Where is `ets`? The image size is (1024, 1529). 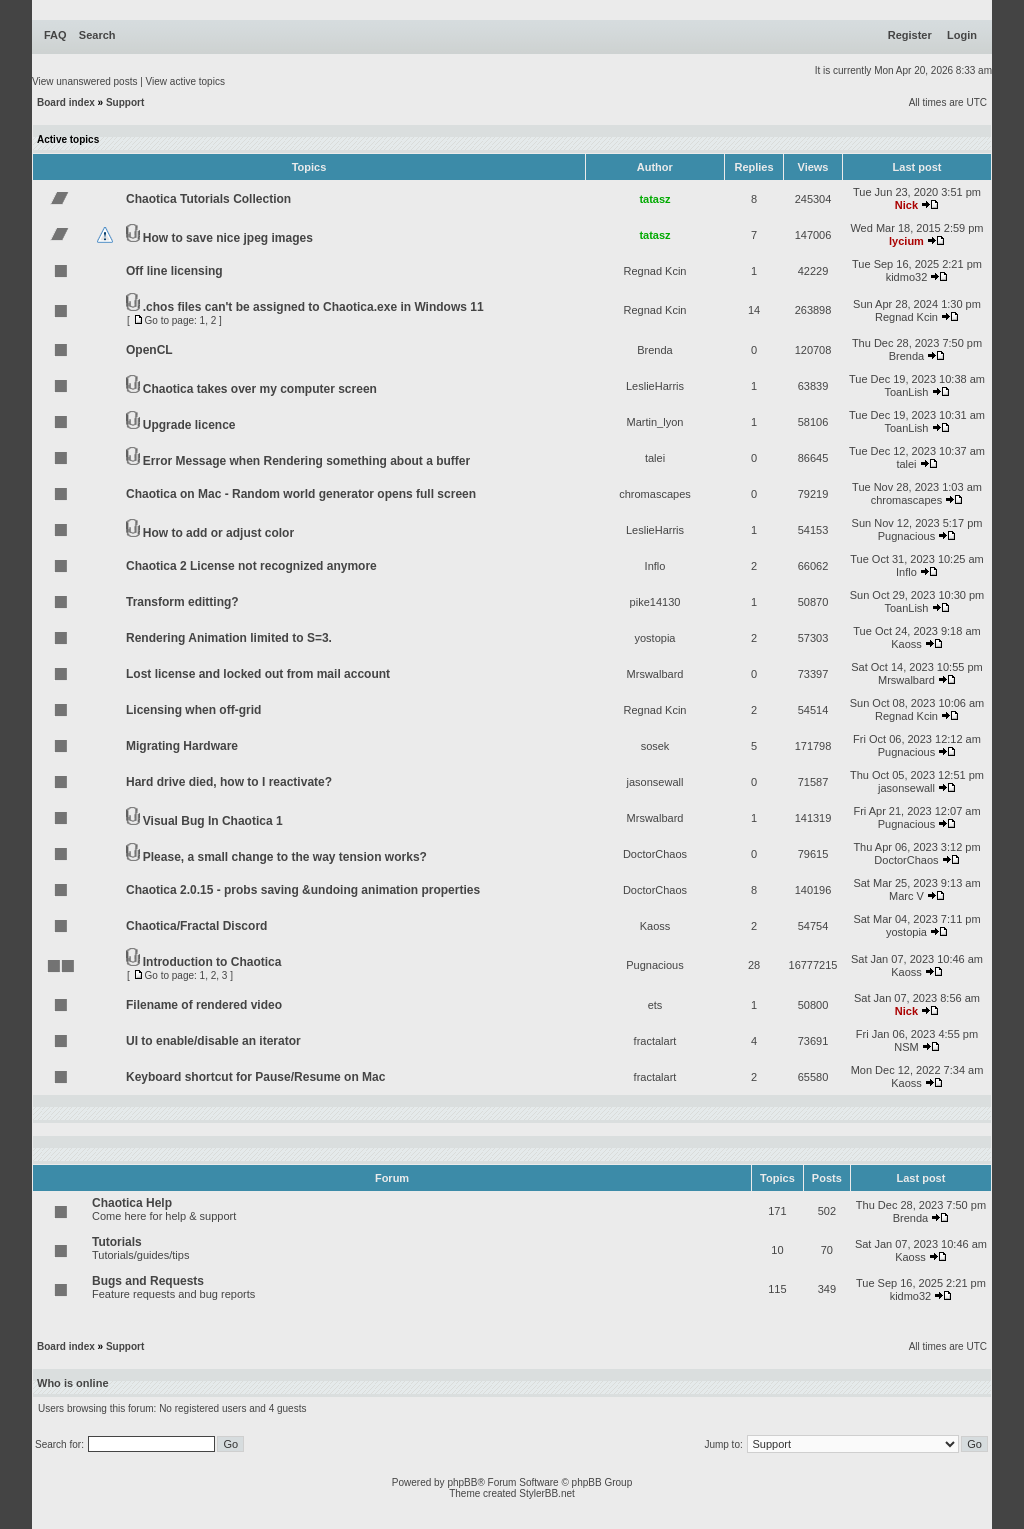 ets is located at coordinates (655, 1005).